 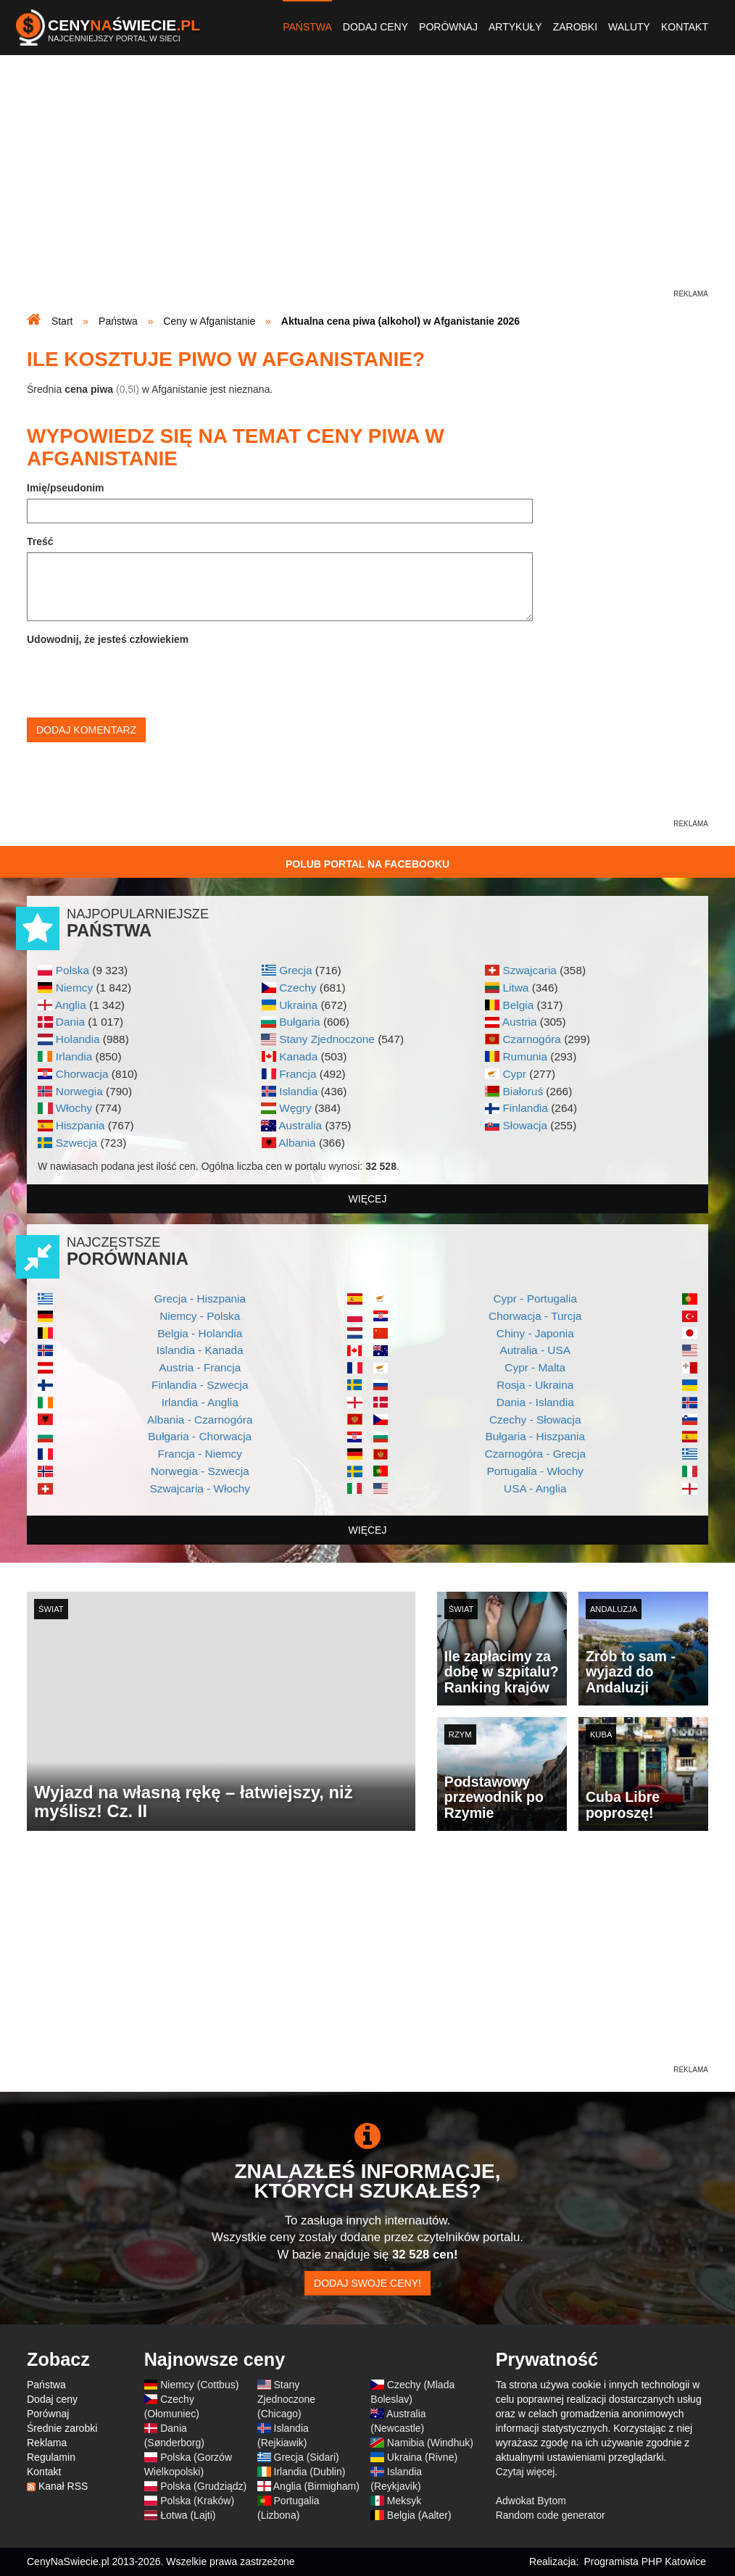 What do you see at coordinates (368, 1199) in the screenshot?
I see `więcej` at bounding box center [368, 1199].